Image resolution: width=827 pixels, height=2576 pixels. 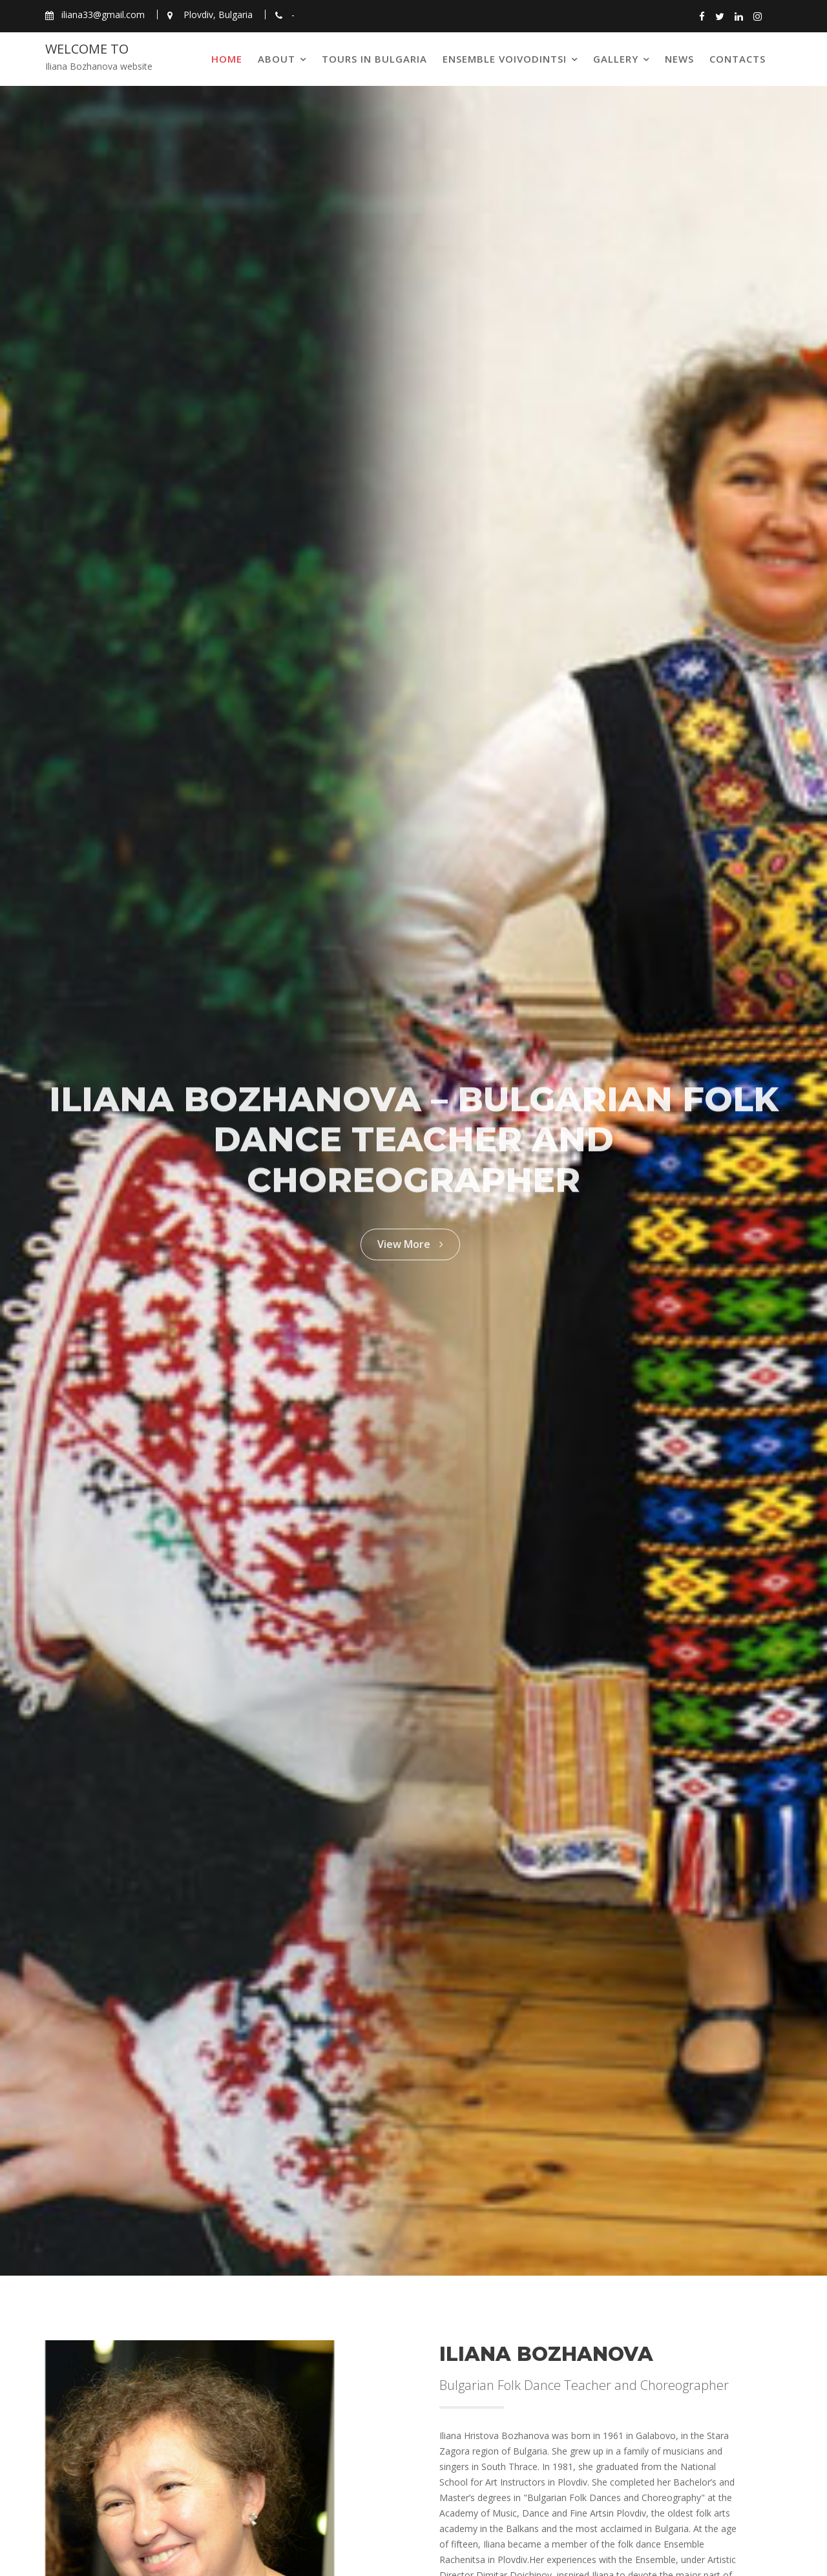 I want to click on Home, so click(x=226, y=58).